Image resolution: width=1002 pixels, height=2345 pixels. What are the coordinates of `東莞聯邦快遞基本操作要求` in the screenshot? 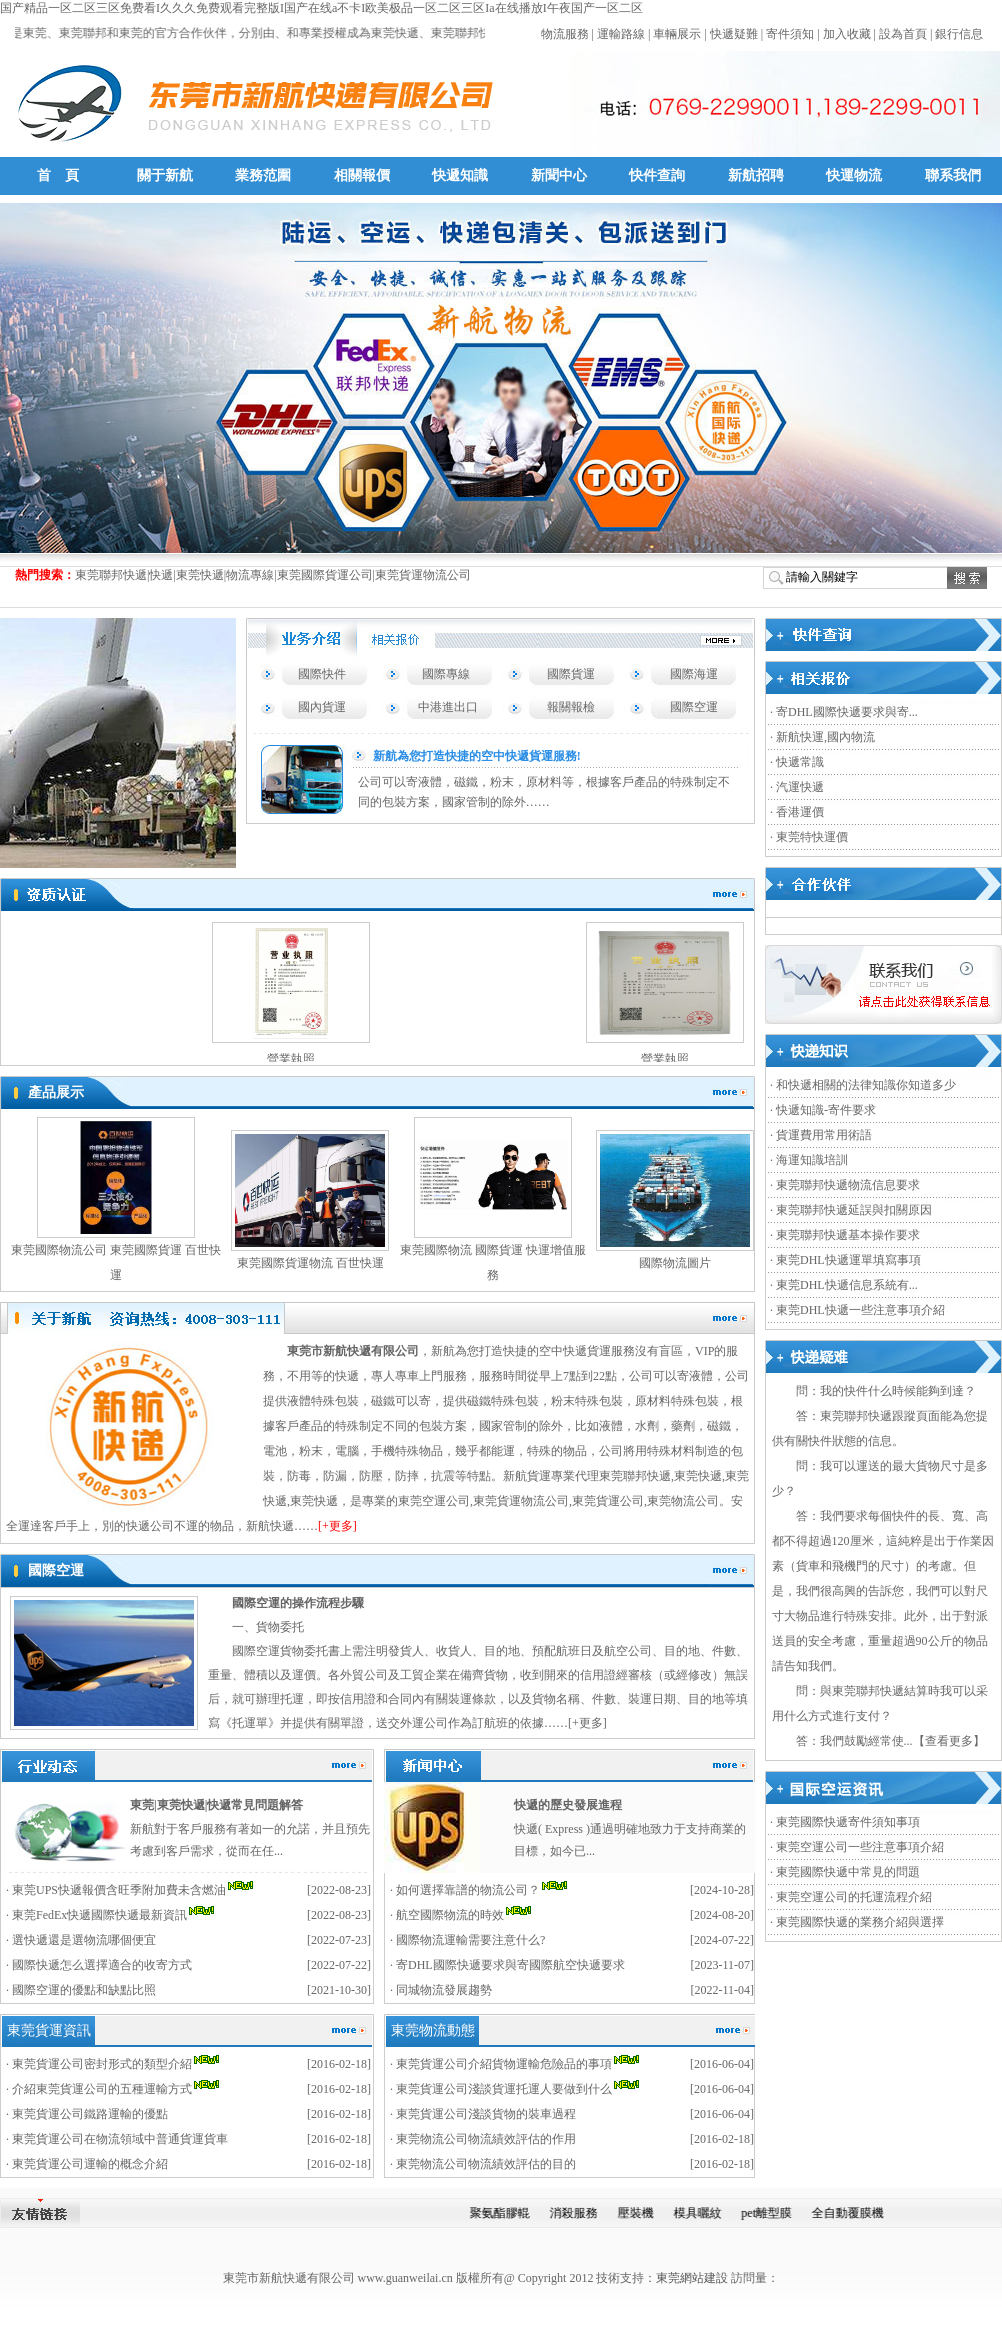 It's located at (848, 1235).